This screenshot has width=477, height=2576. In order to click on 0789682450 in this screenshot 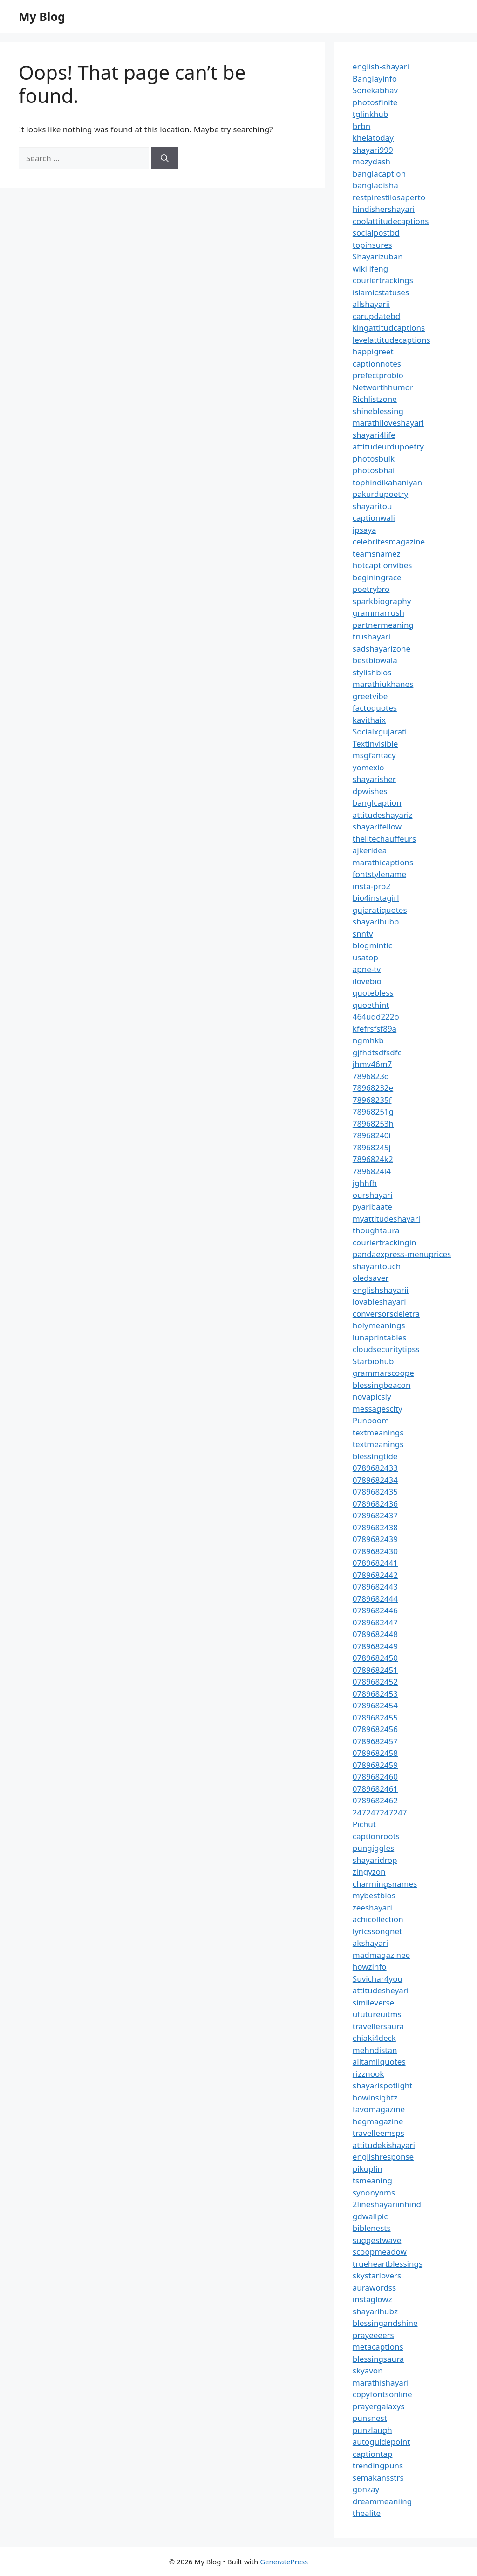, I will do `click(375, 1657)`.